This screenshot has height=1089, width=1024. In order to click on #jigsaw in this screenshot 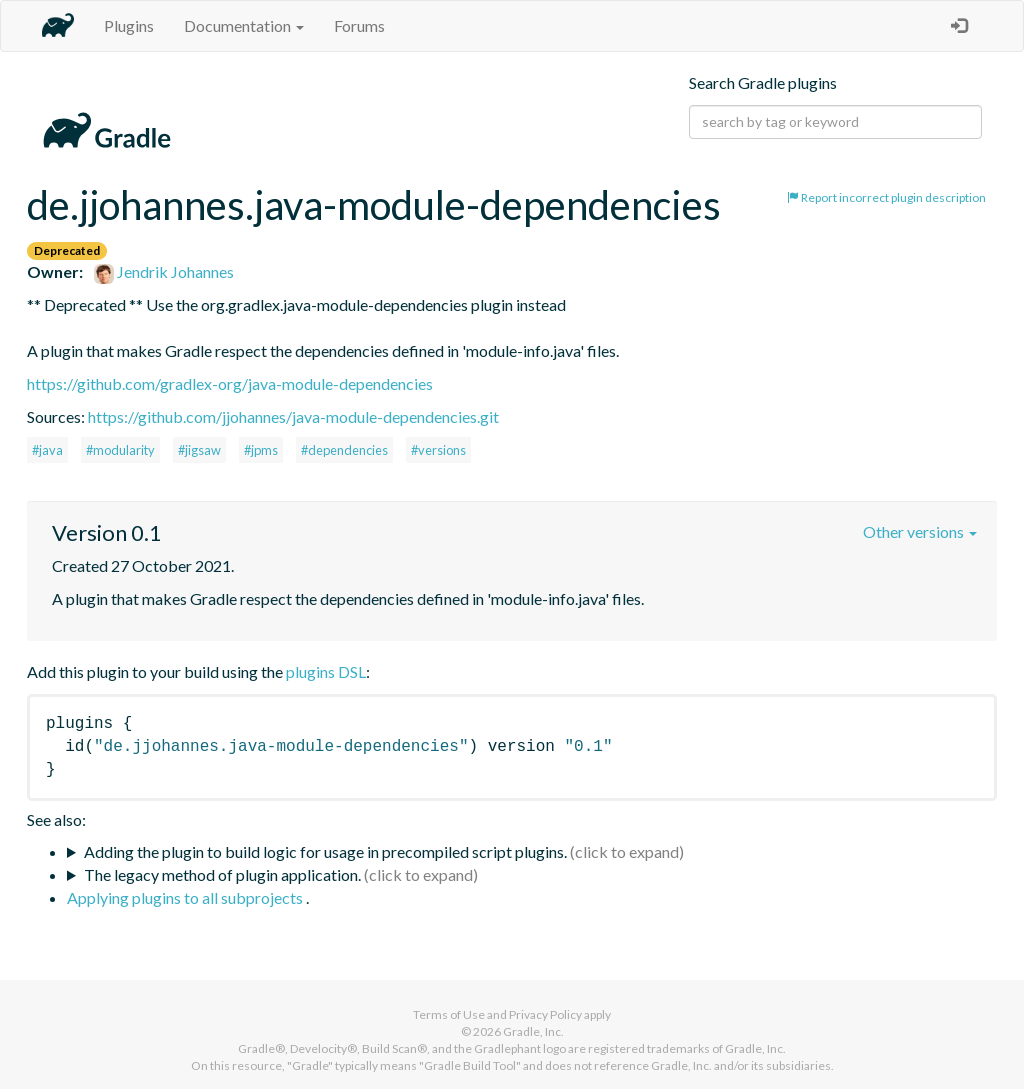, I will do `click(199, 450)`.